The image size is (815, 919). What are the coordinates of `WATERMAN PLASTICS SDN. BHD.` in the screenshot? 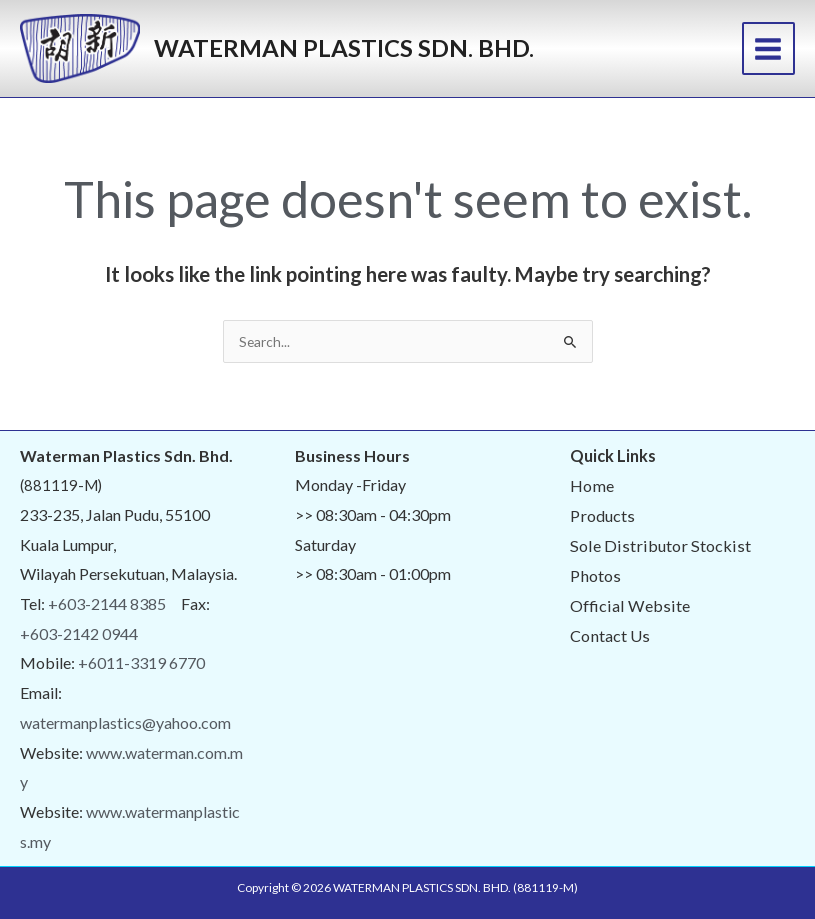 It's located at (344, 48).